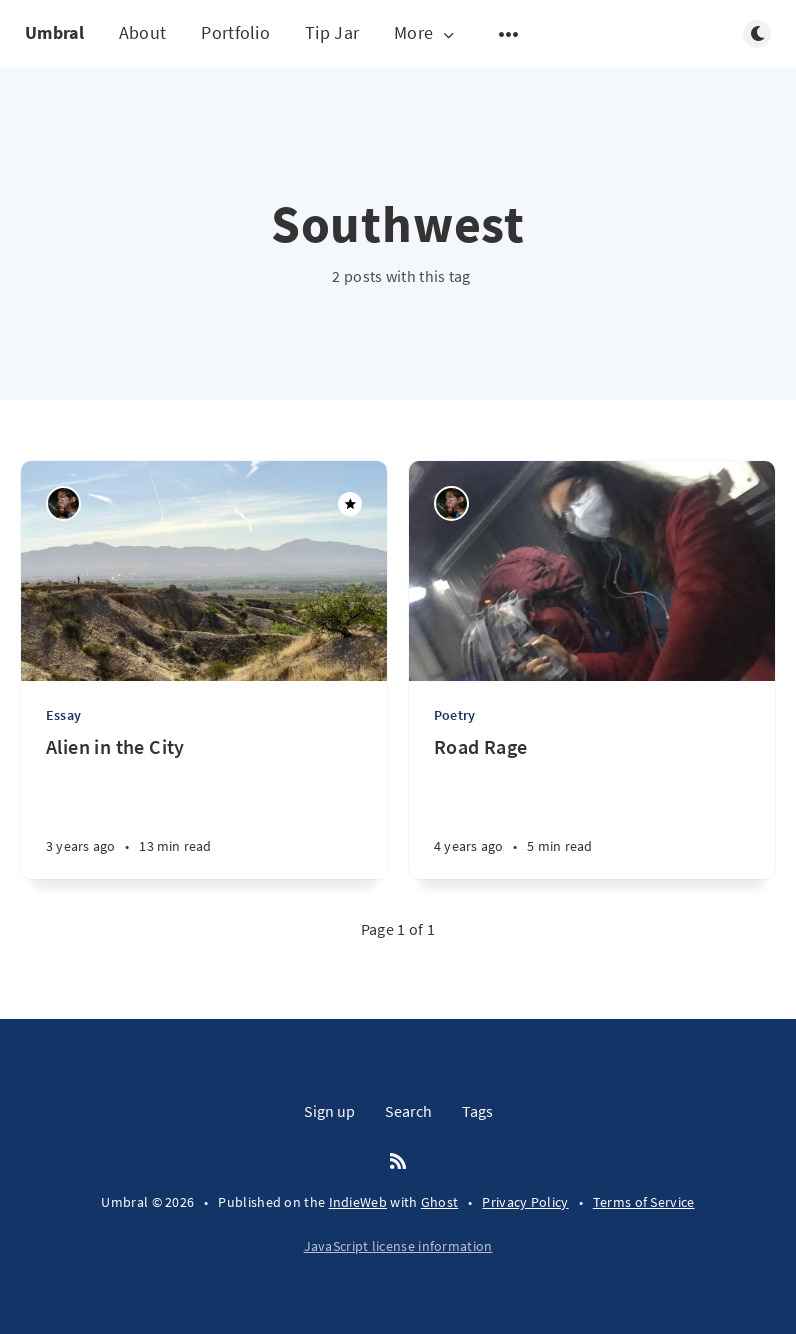 This screenshot has height=1334, width=796. I want to click on Privacy Policy, so click(525, 1202).